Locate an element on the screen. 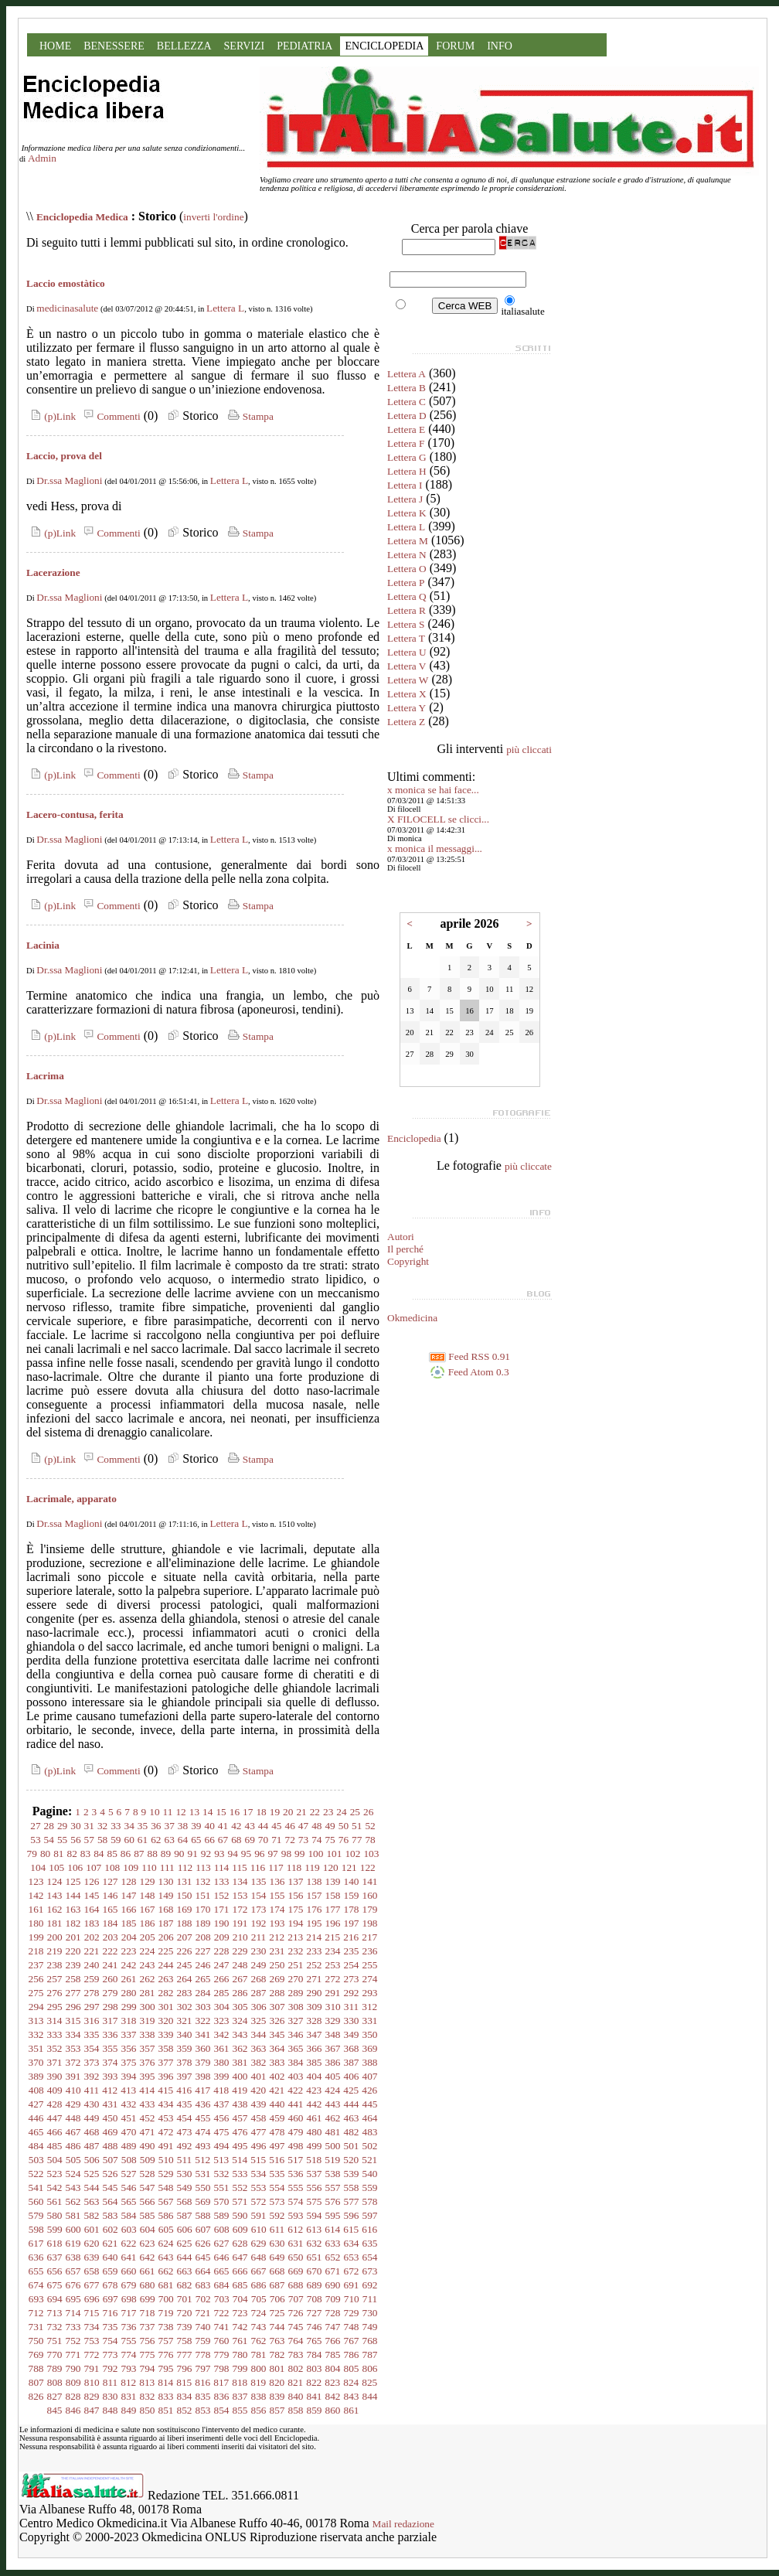  358 is located at coordinates (166, 2048).